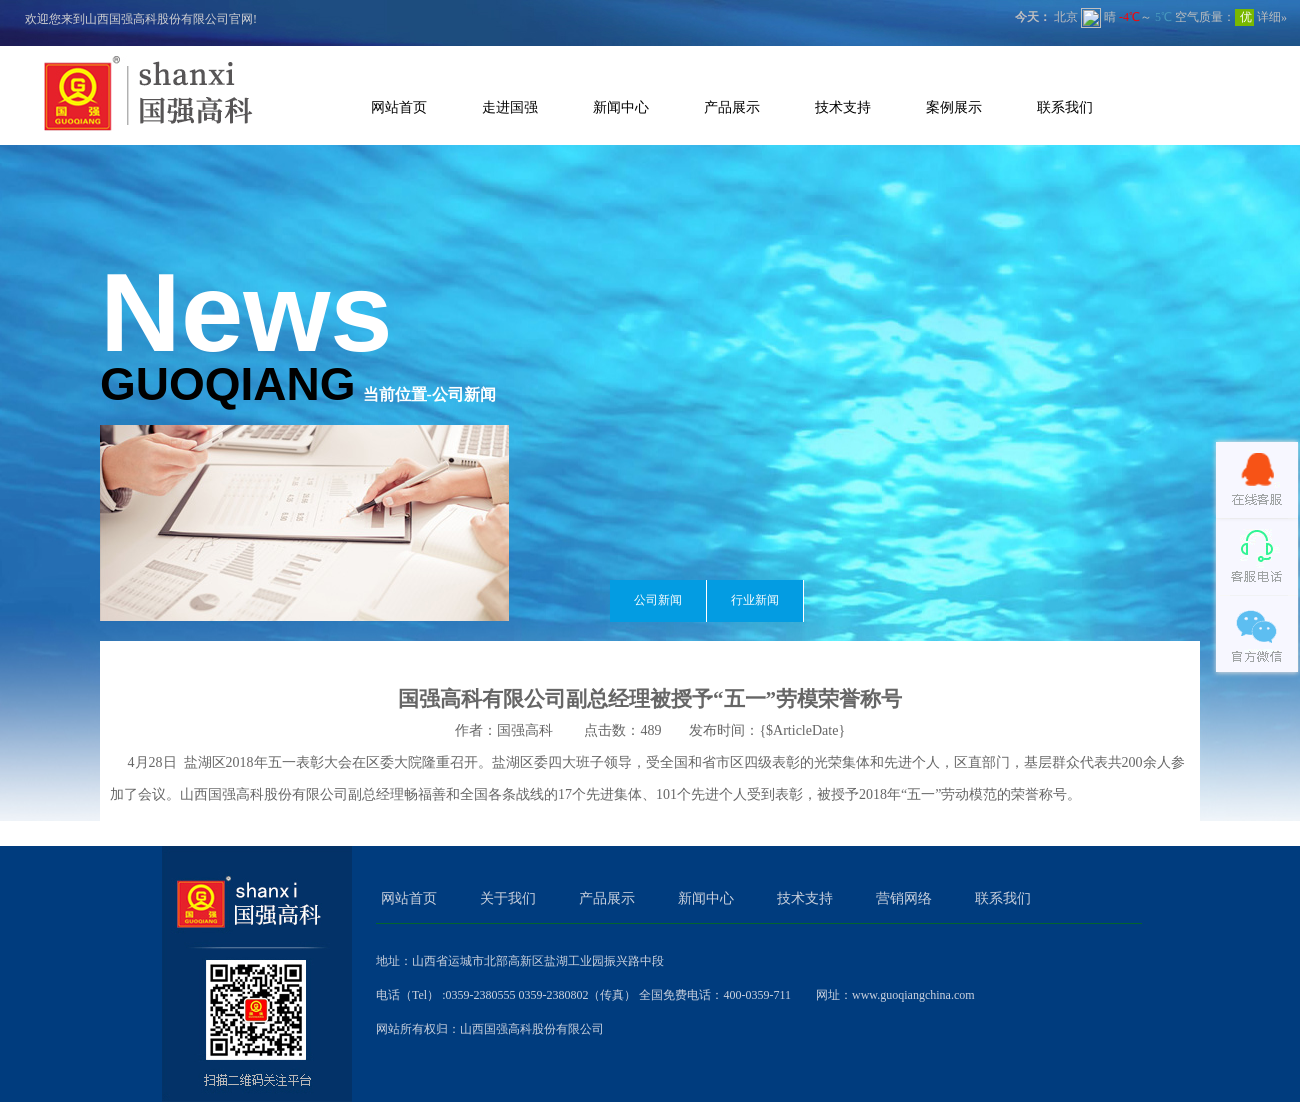  I want to click on 行业新闻, so click(755, 600).